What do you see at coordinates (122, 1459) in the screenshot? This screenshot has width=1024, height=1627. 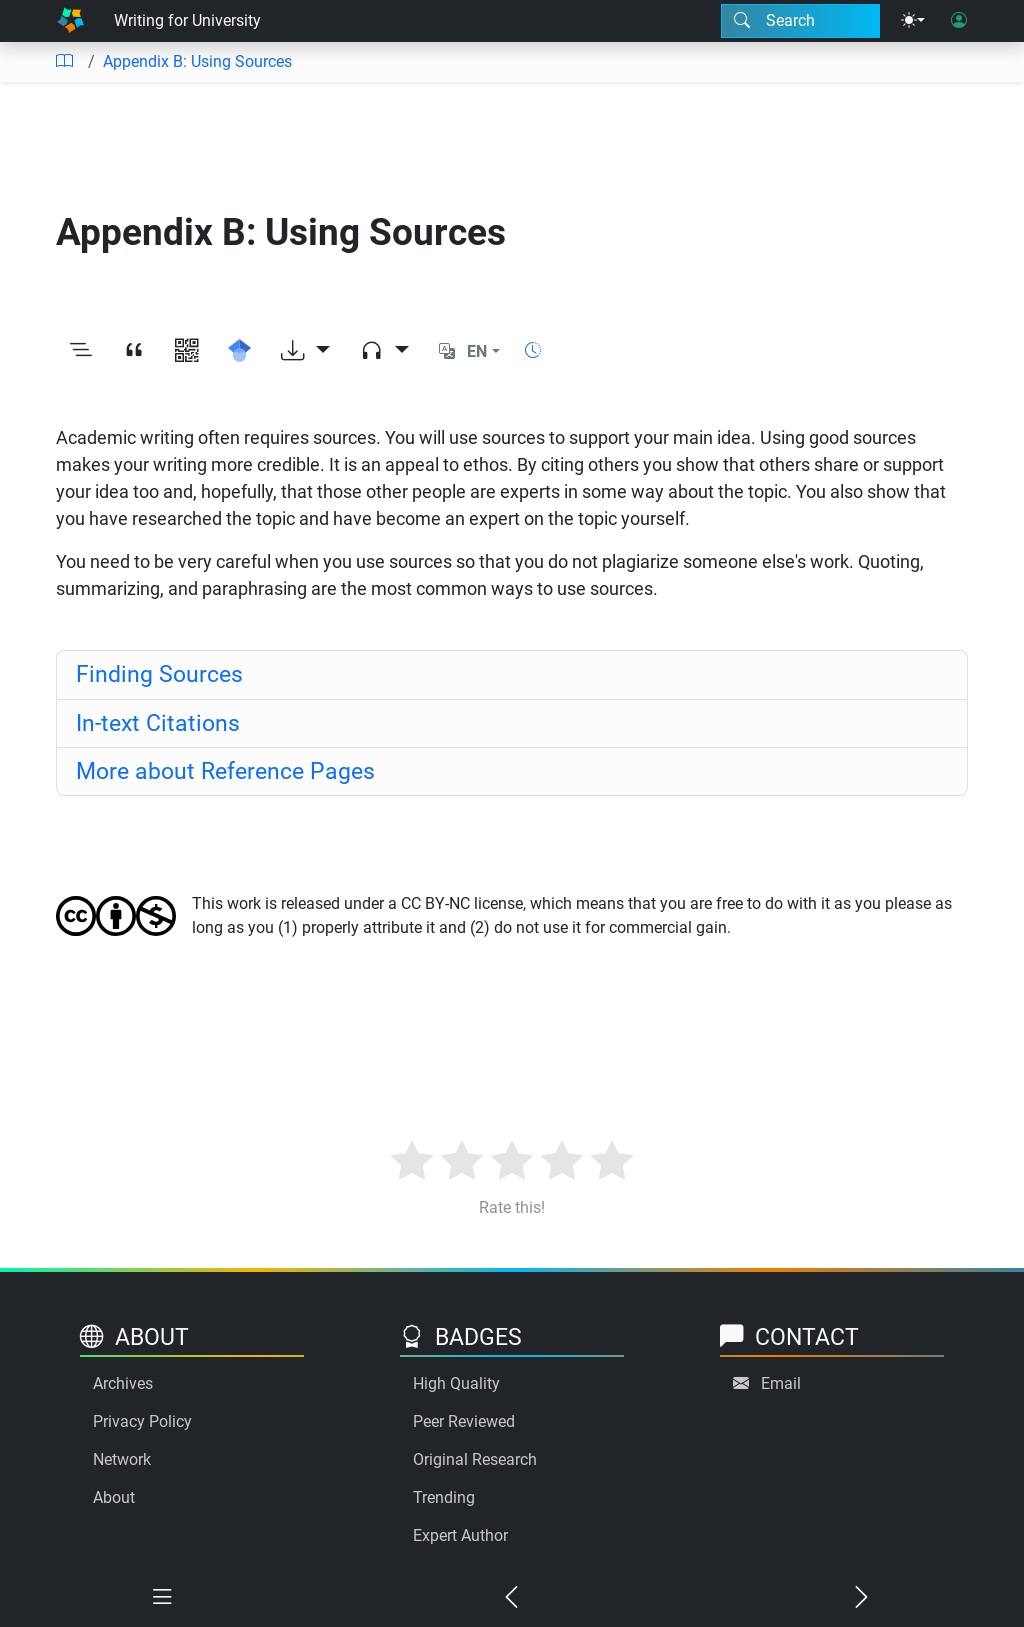 I see `Network` at bounding box center [122, 1459].